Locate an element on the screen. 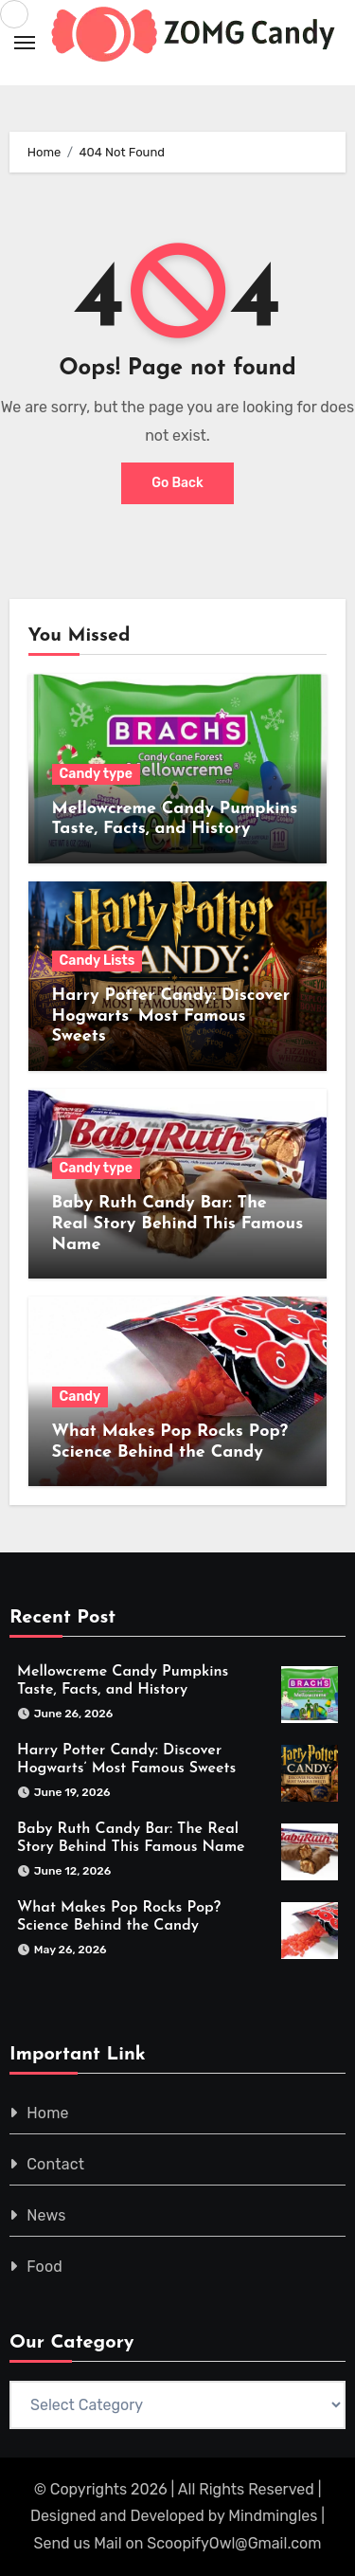 The image size is (355, 2576). Mindmingles is located at coordinates (272, 2516).